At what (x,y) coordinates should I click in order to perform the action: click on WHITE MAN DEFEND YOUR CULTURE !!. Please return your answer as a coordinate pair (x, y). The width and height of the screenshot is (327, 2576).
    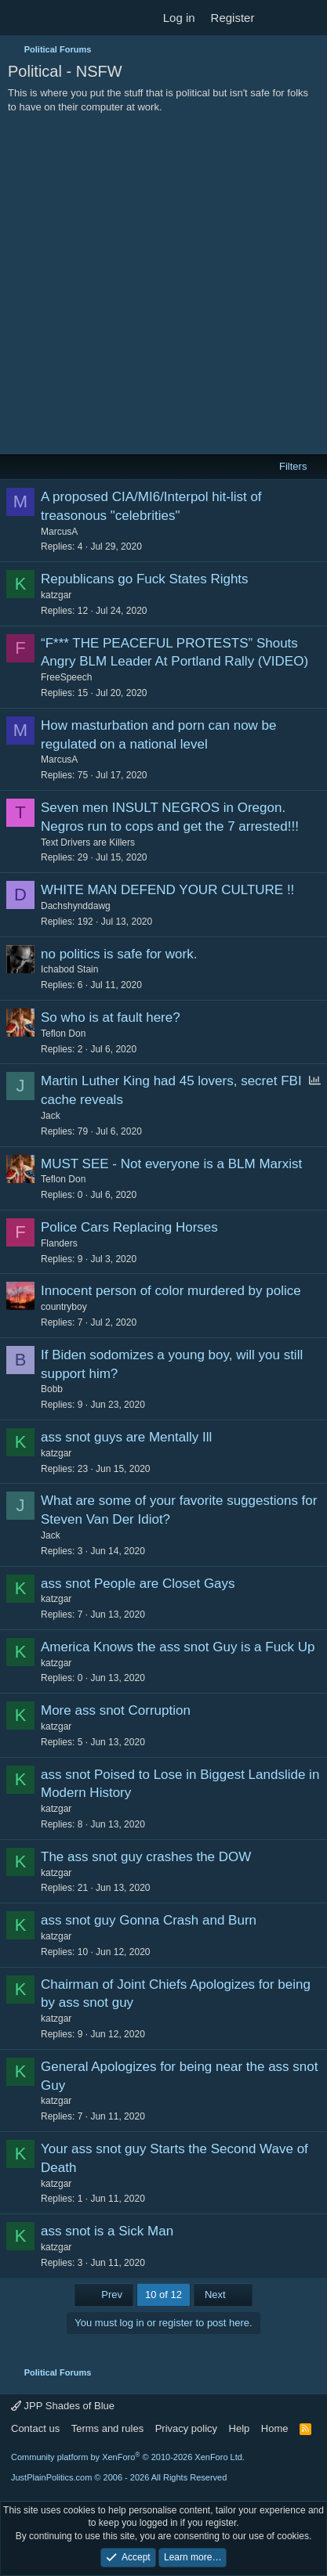
    Looking at the image, I should click on (167, 889).